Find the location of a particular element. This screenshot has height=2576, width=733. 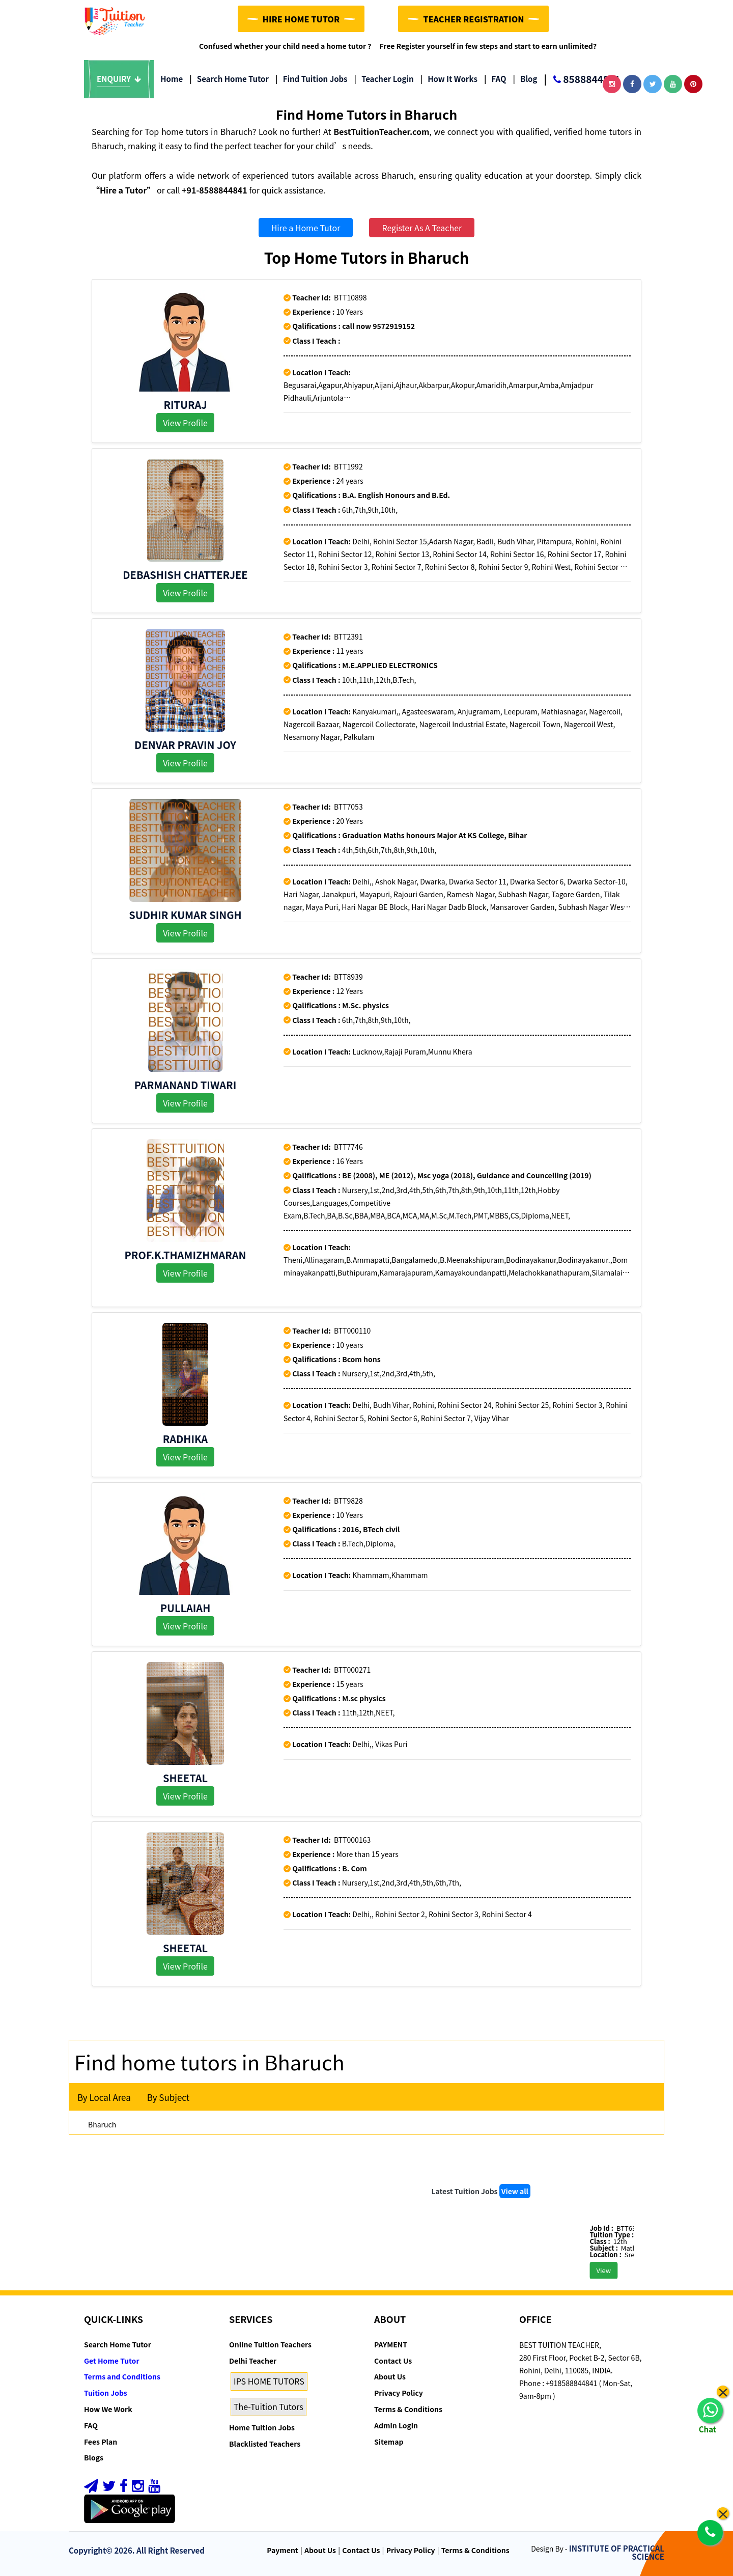

Payment is located at coordinates (282, 2550).